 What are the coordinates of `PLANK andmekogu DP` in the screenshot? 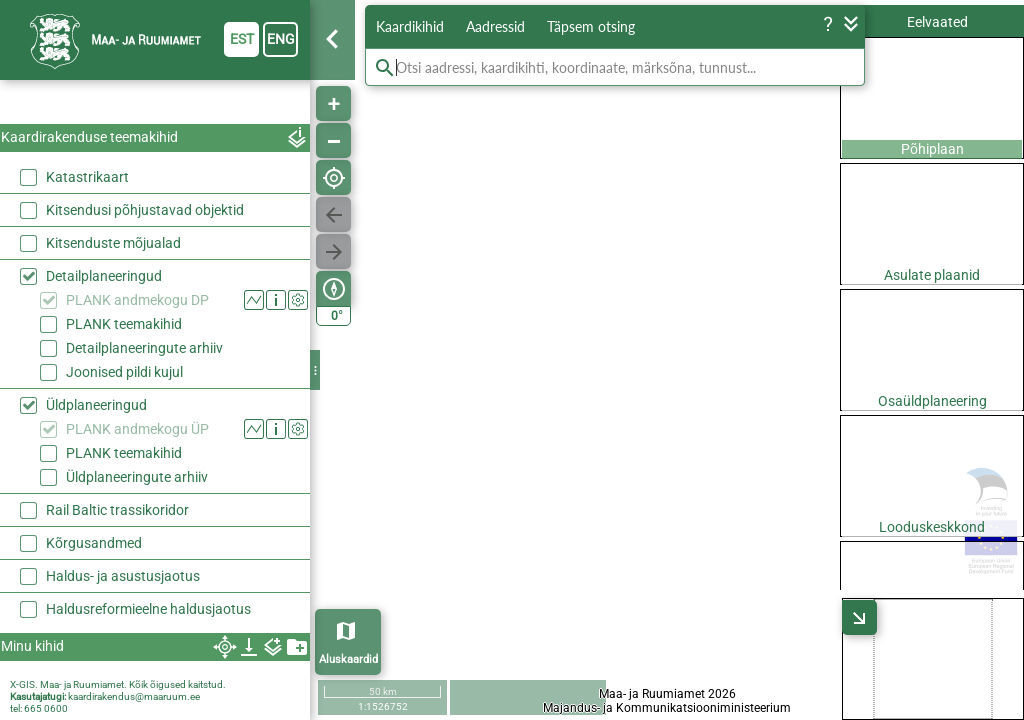 It's located at (137, 300).